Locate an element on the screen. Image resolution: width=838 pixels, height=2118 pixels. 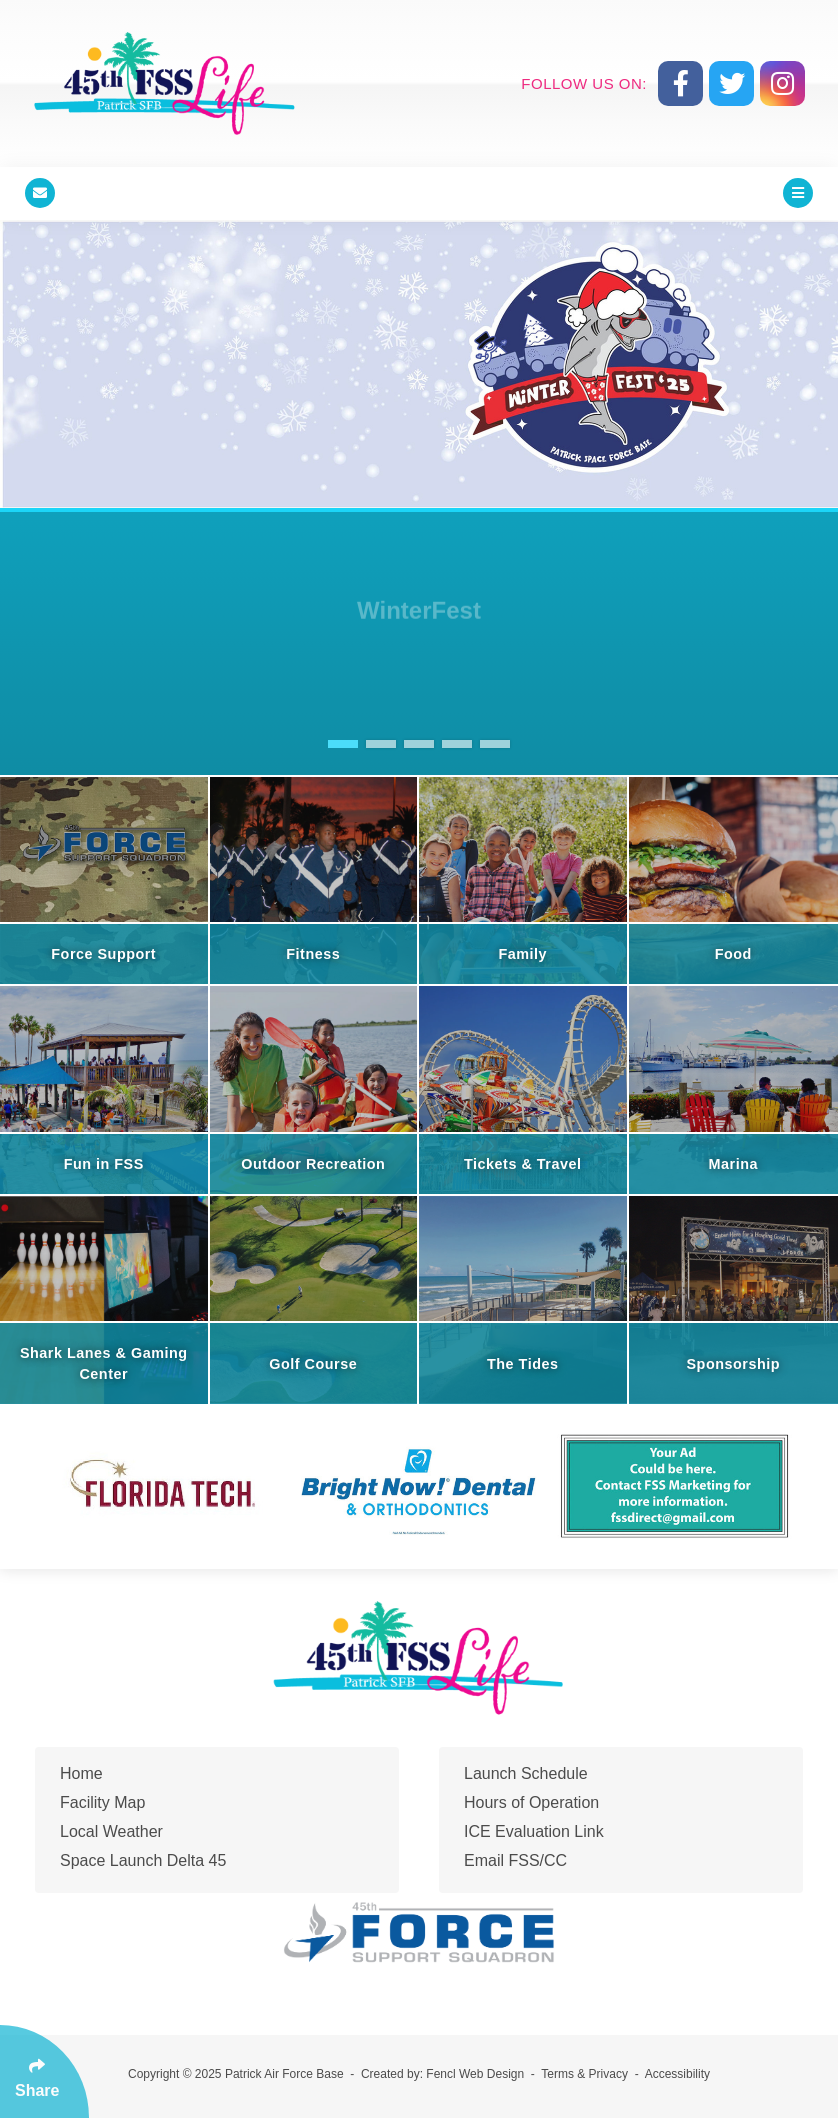
[Fitness] is located at coordinates (315, 880).